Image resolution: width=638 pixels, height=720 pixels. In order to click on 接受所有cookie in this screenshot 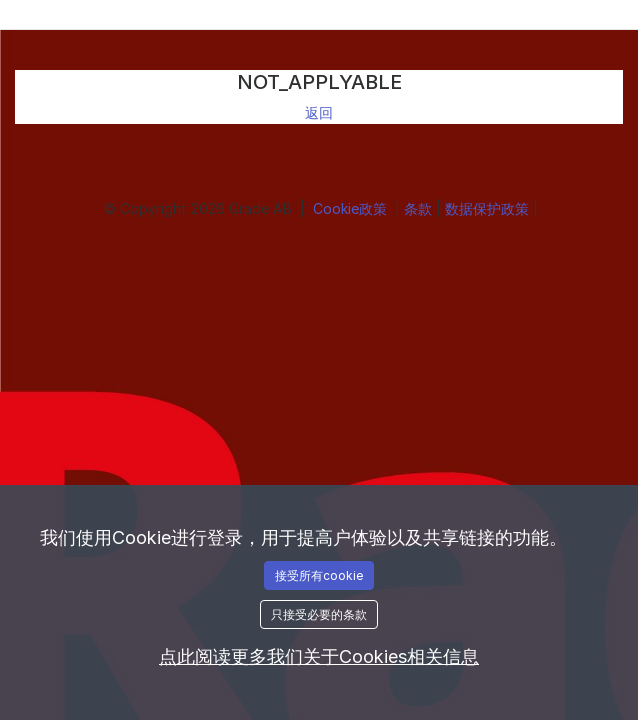, I will do `click(319, 575)`.